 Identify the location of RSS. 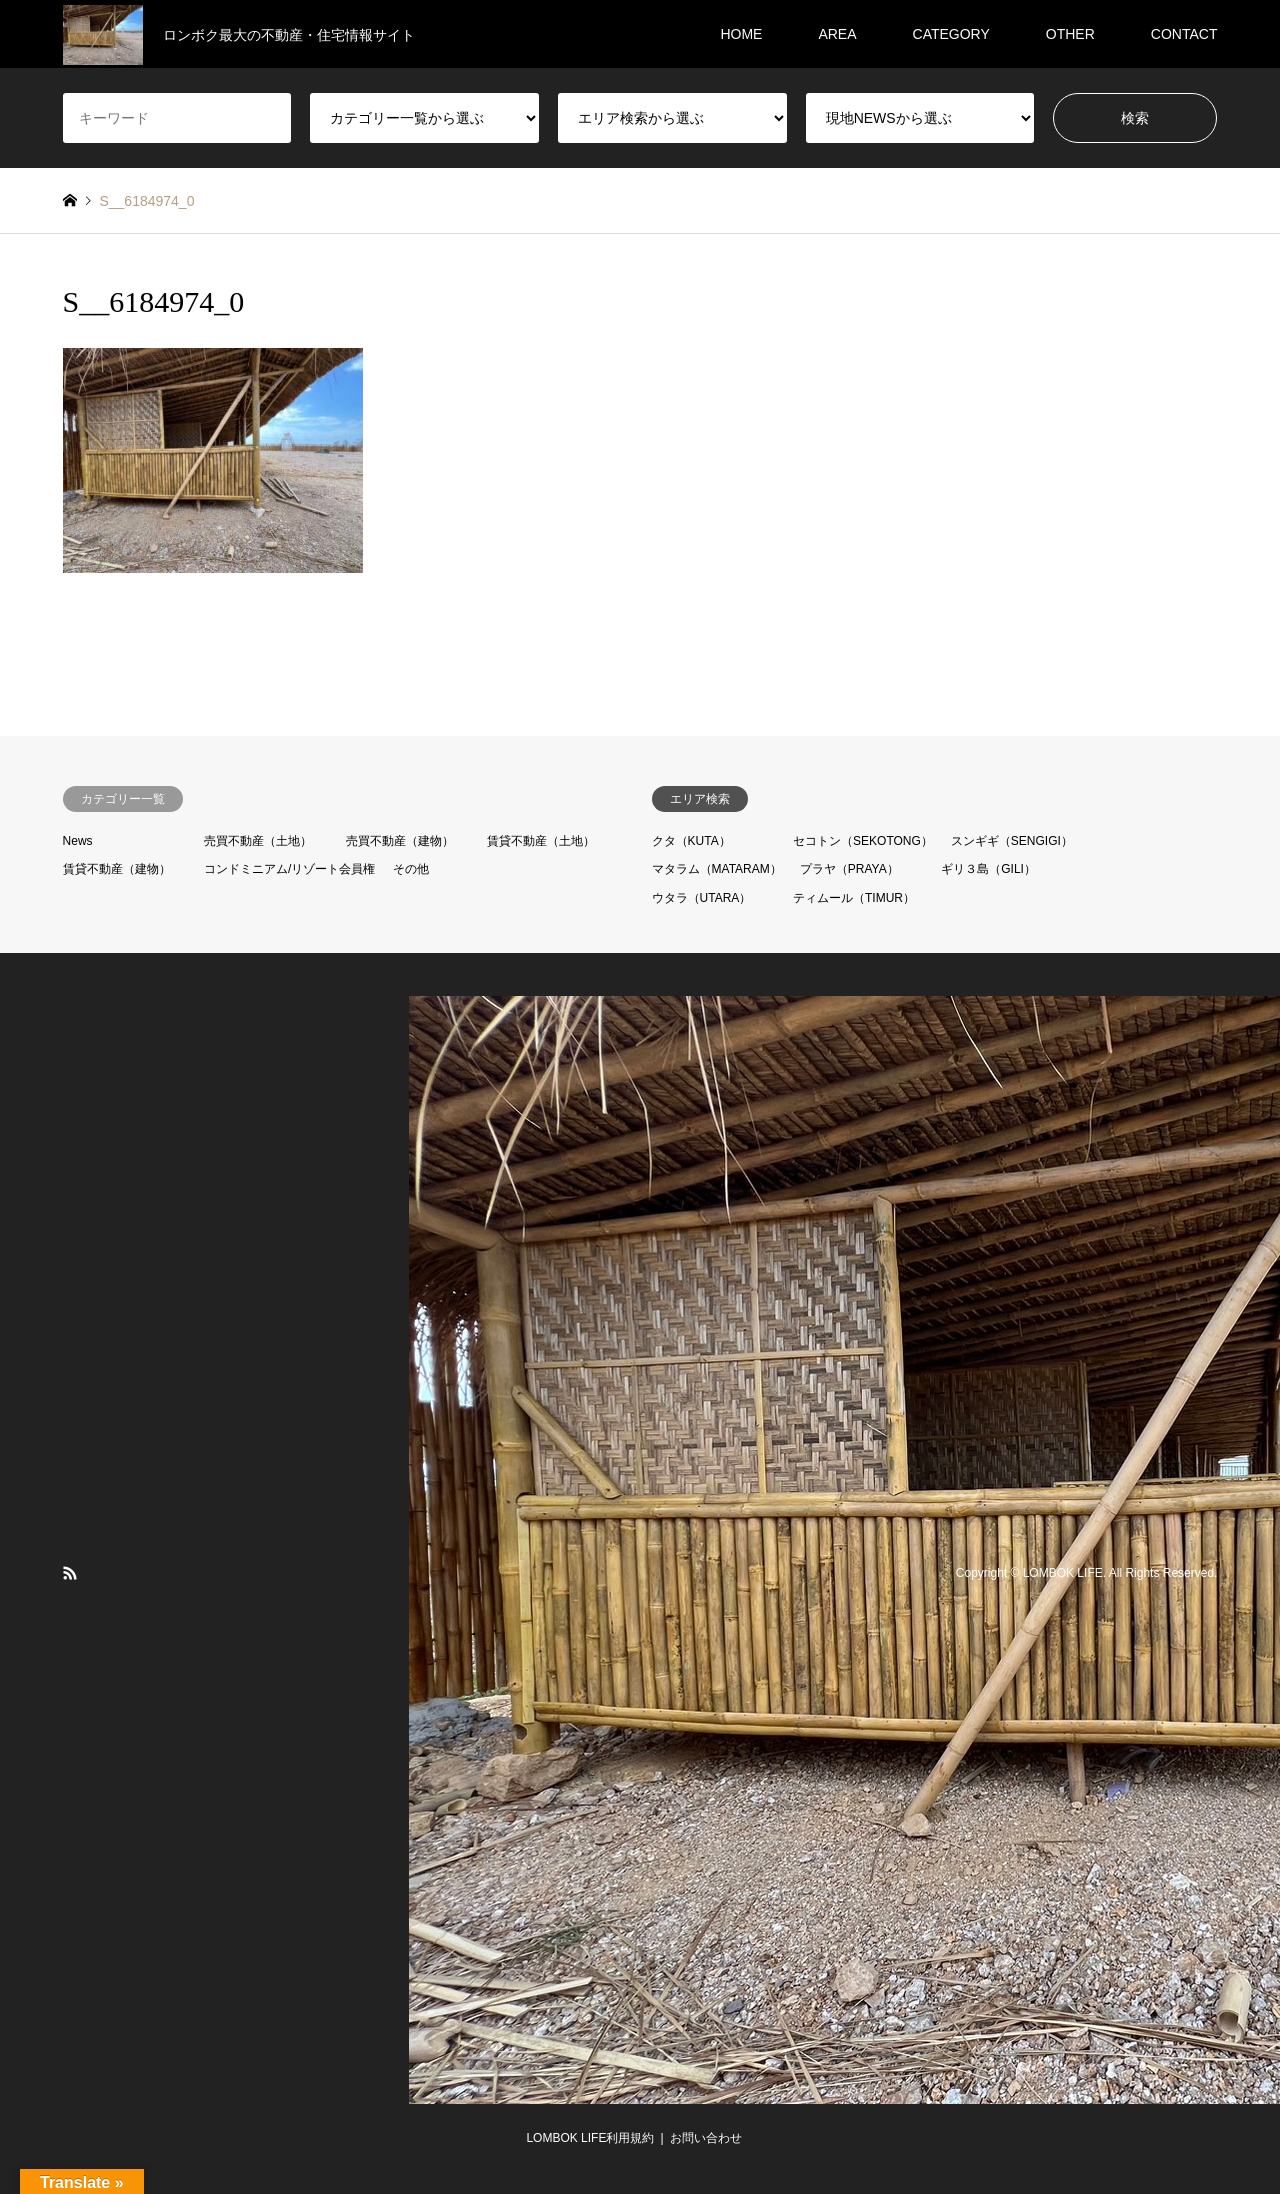
(70, 1573).